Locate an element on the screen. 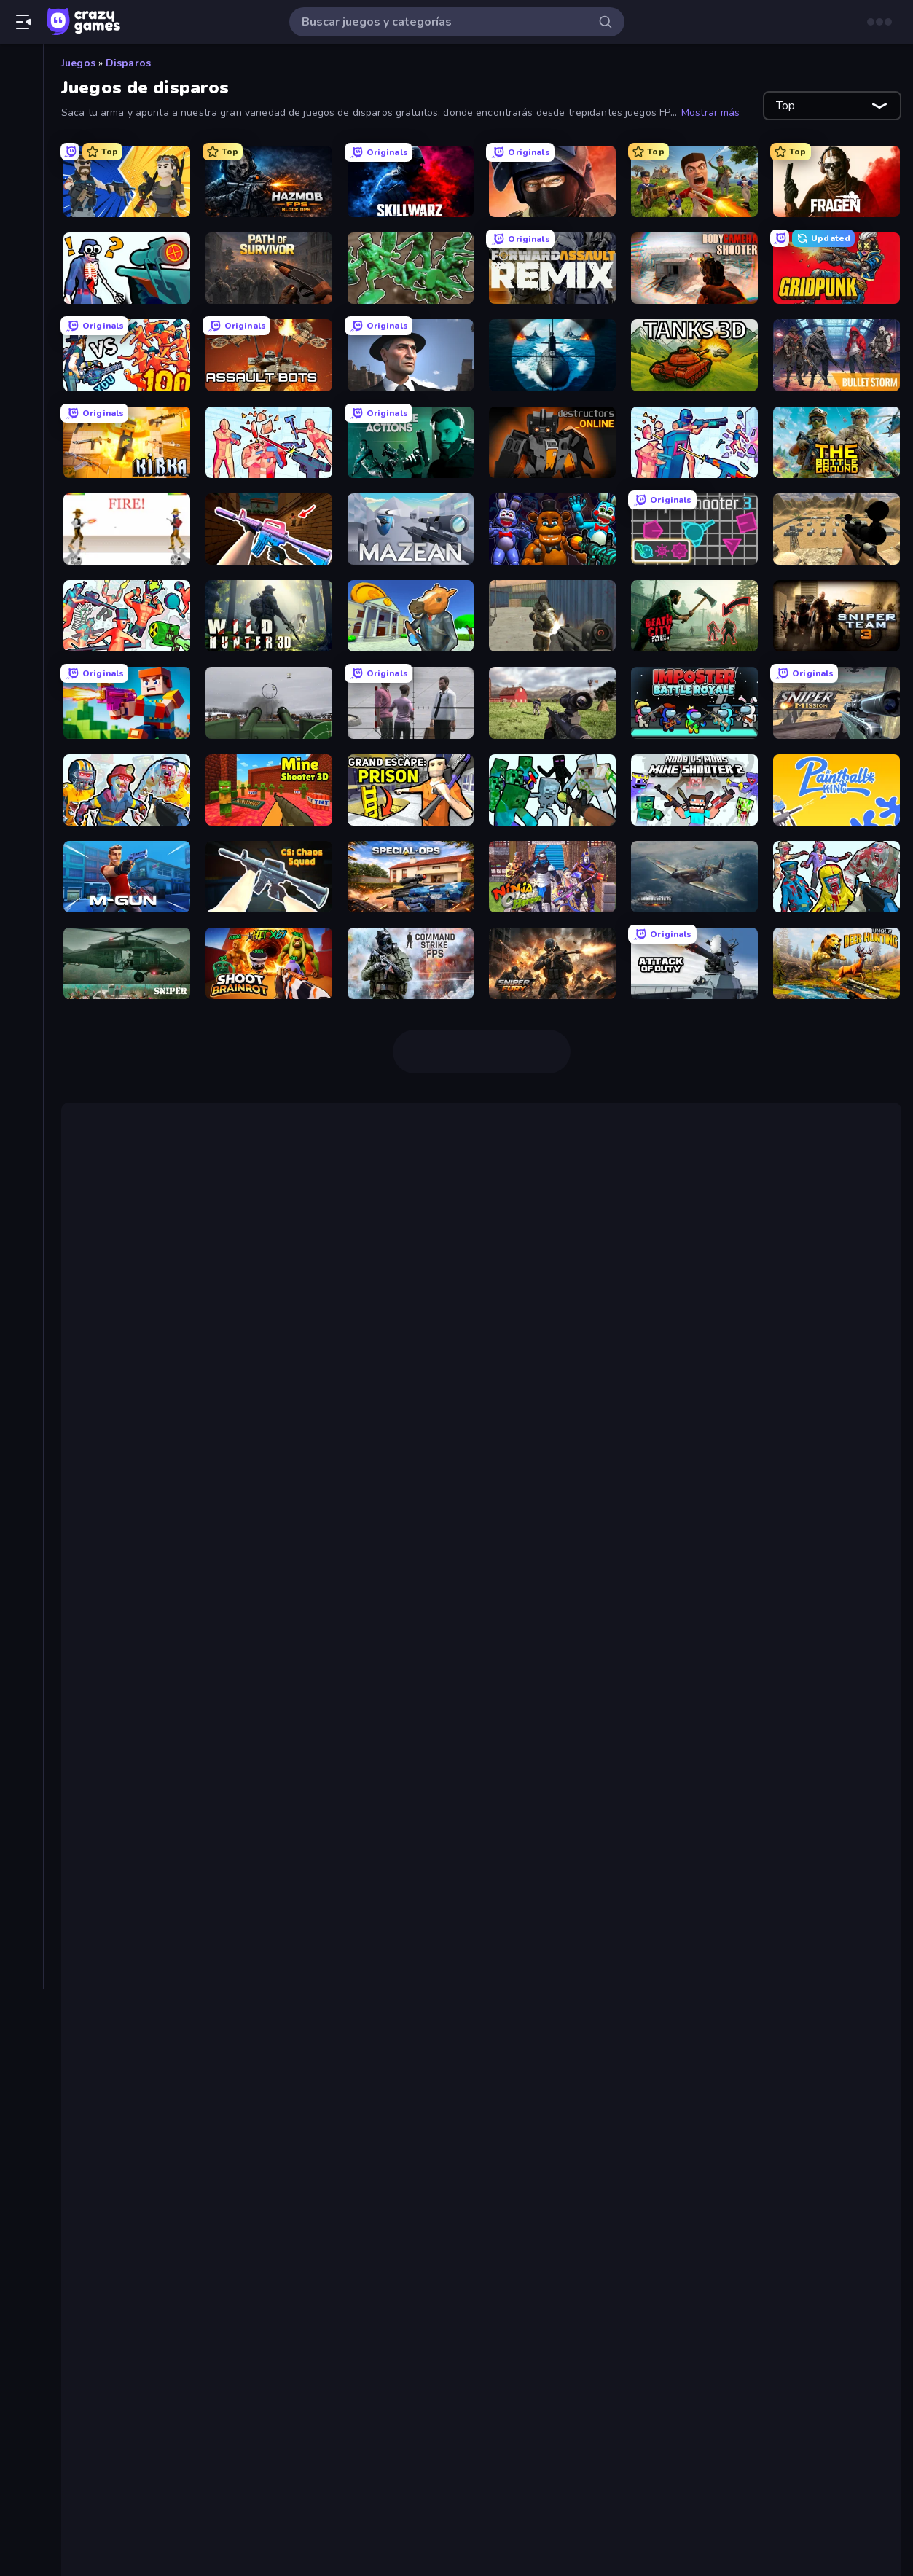 The image size is (913, 2576). [Forward Assault Remix] is located at coordinates (552, 268).